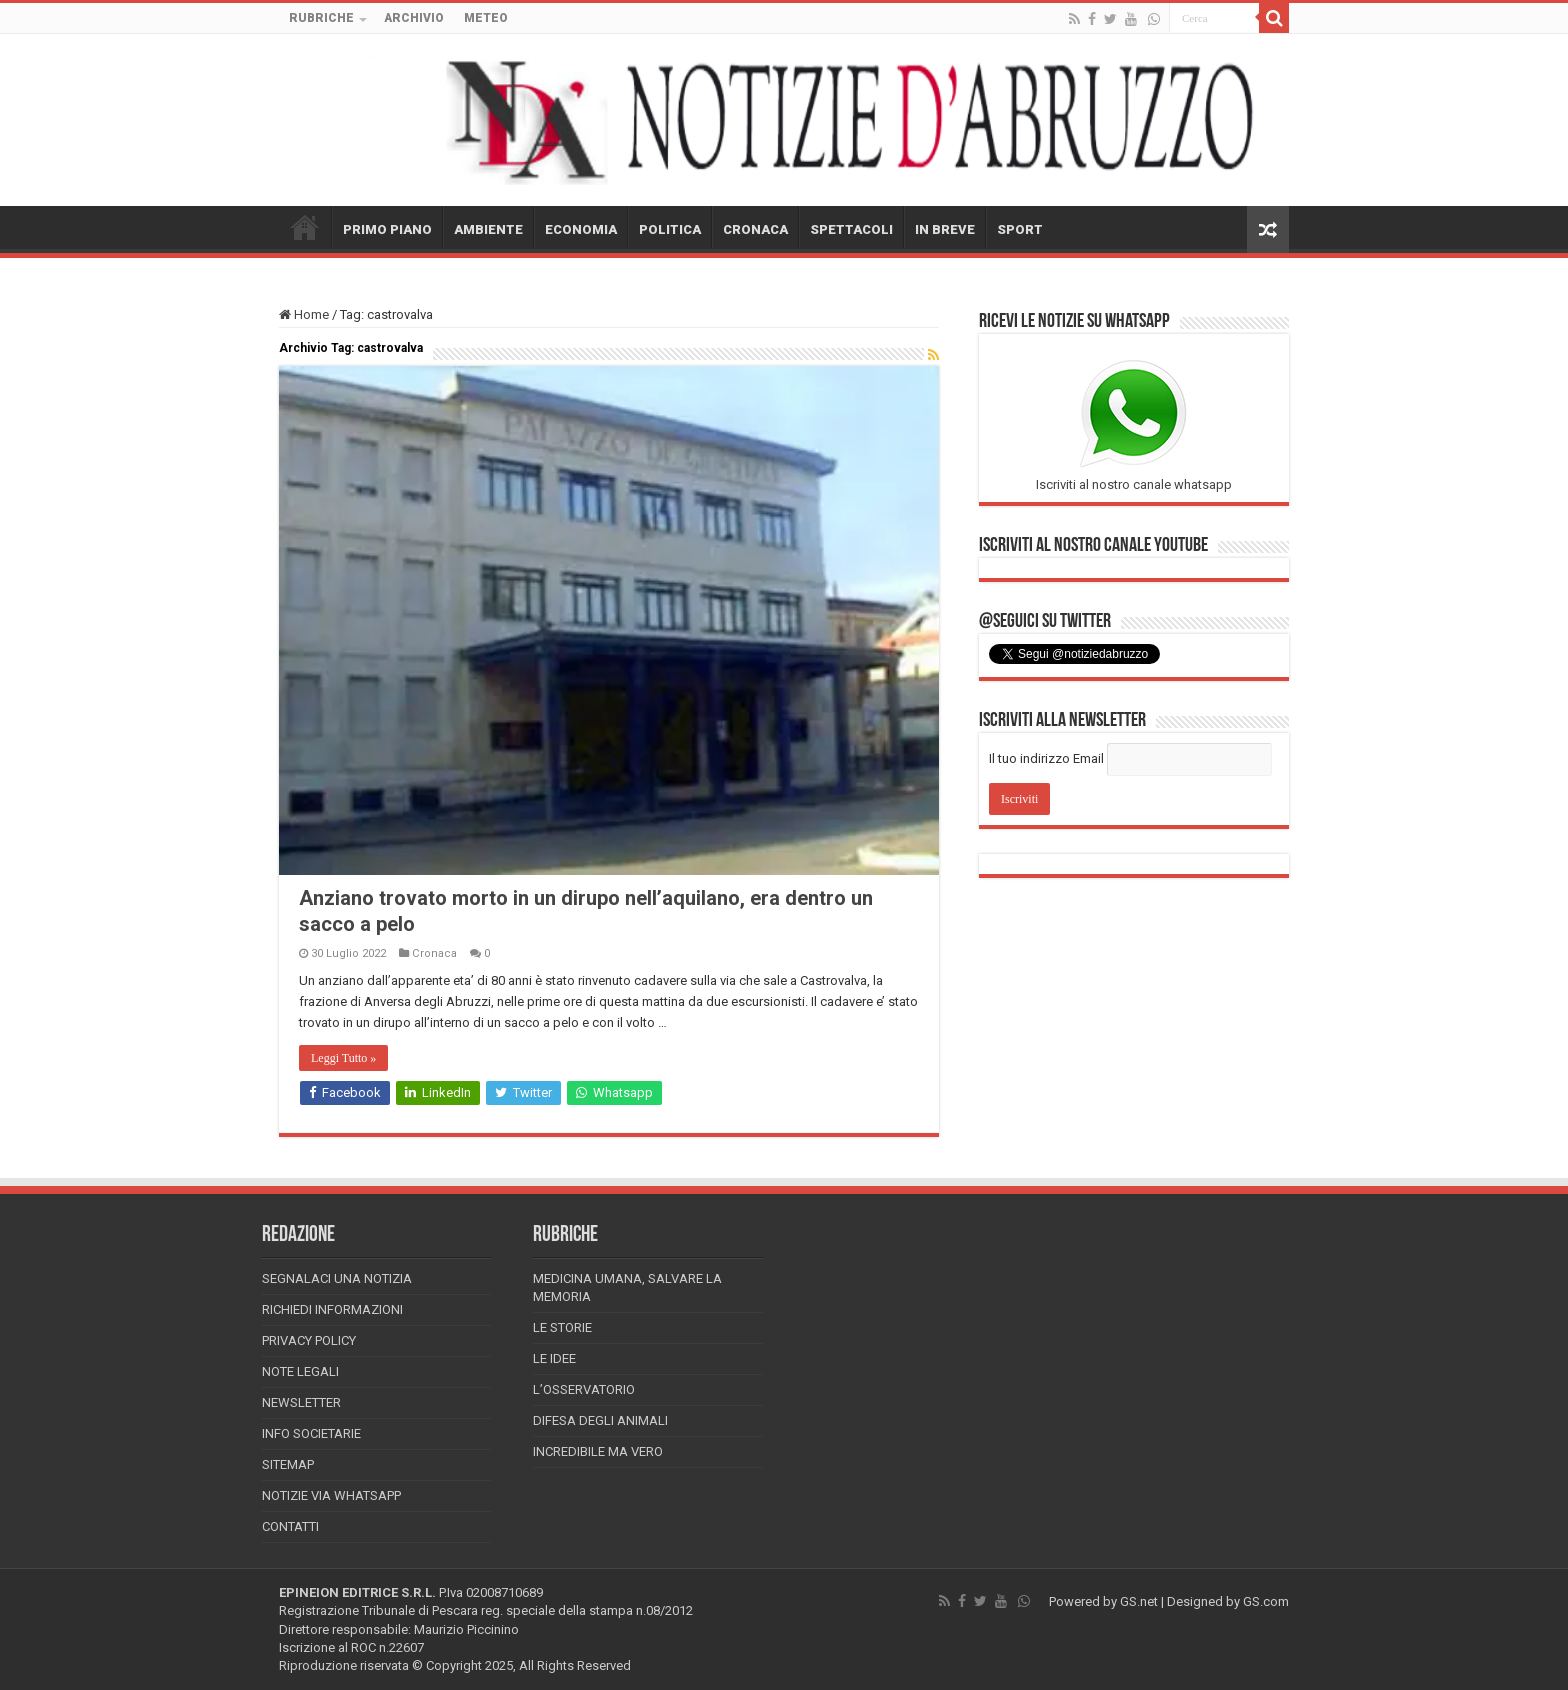 This screenshot has height=1690, width=1568. Describe the element at coordinates (300, 1371) in the screenshot. I see `Note Legali` at that location.